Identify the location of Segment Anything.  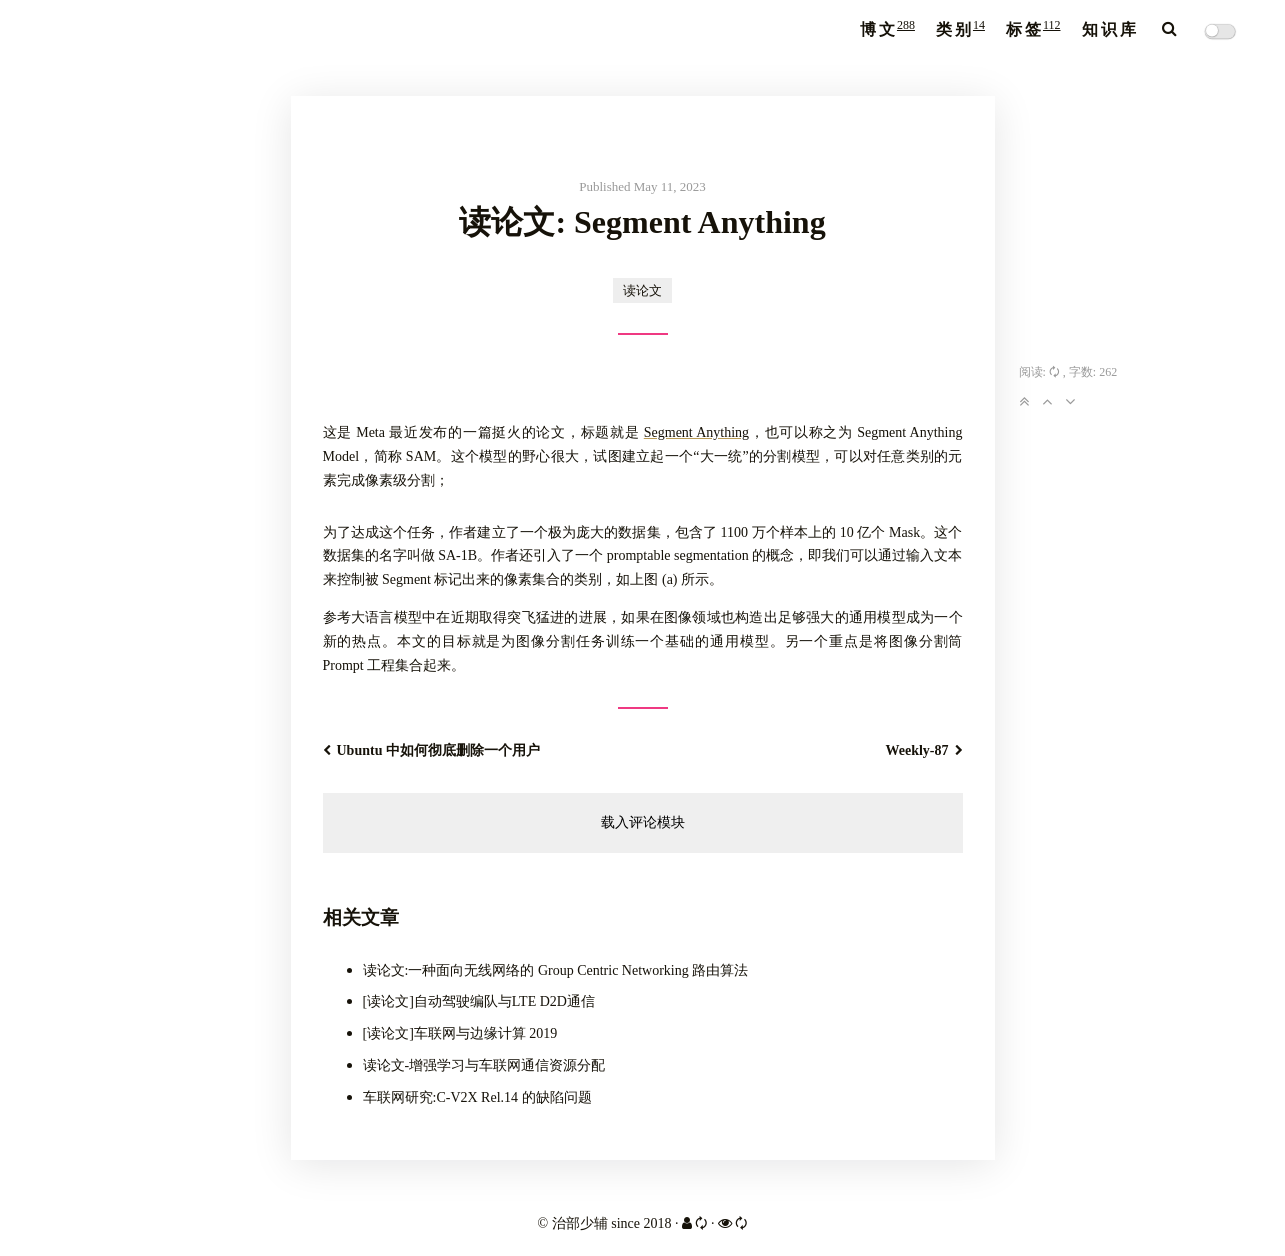
(696, 432).